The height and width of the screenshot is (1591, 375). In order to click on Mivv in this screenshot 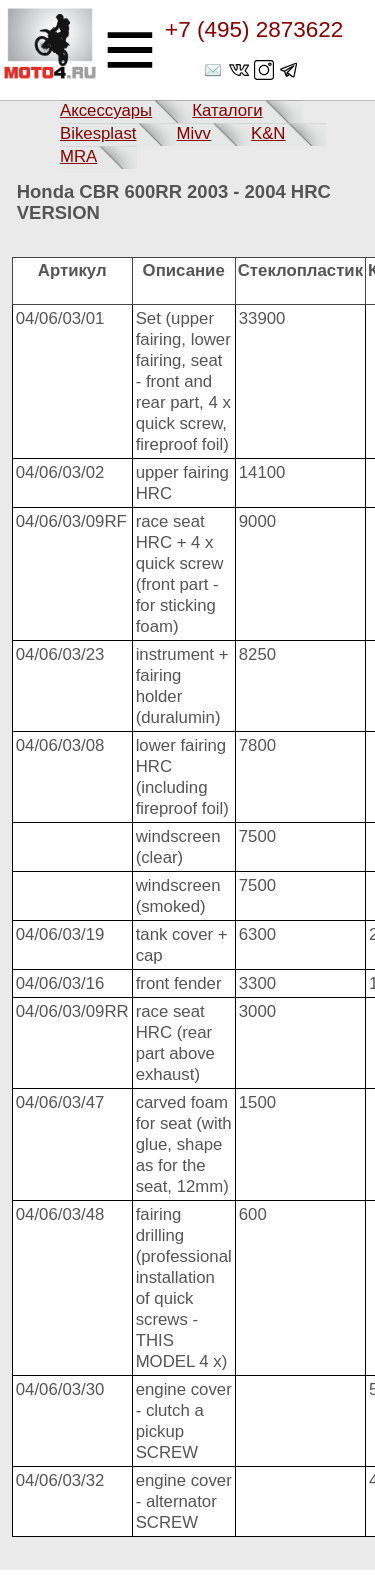, I will do `click(193, 133)`.